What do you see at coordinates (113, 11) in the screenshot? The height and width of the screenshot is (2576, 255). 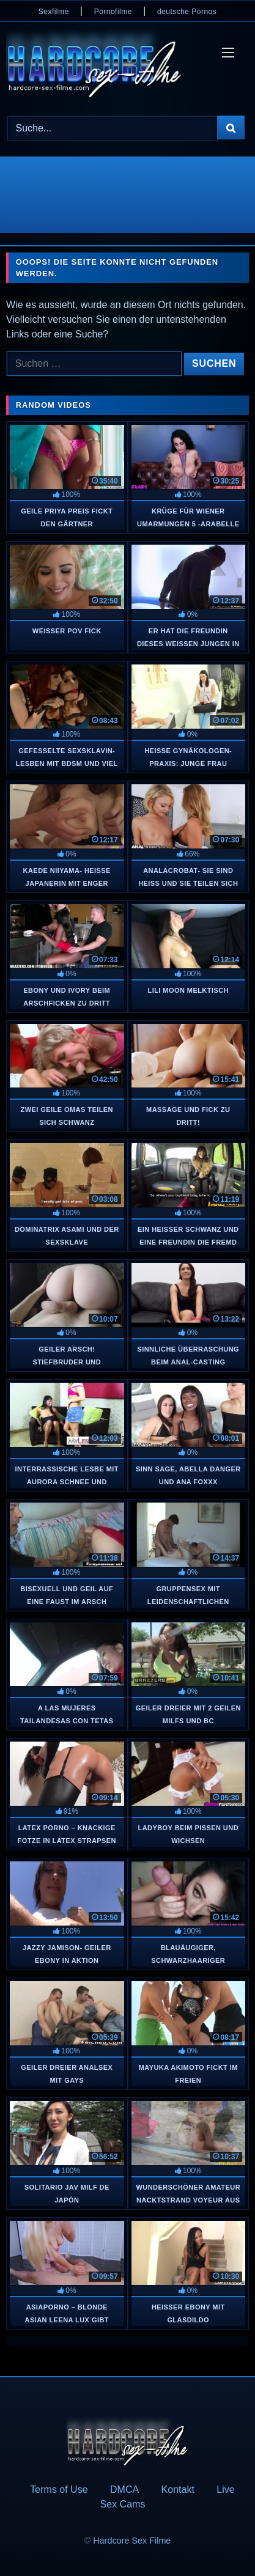 I see `Pornofilme` at bounding box center [113, 11].